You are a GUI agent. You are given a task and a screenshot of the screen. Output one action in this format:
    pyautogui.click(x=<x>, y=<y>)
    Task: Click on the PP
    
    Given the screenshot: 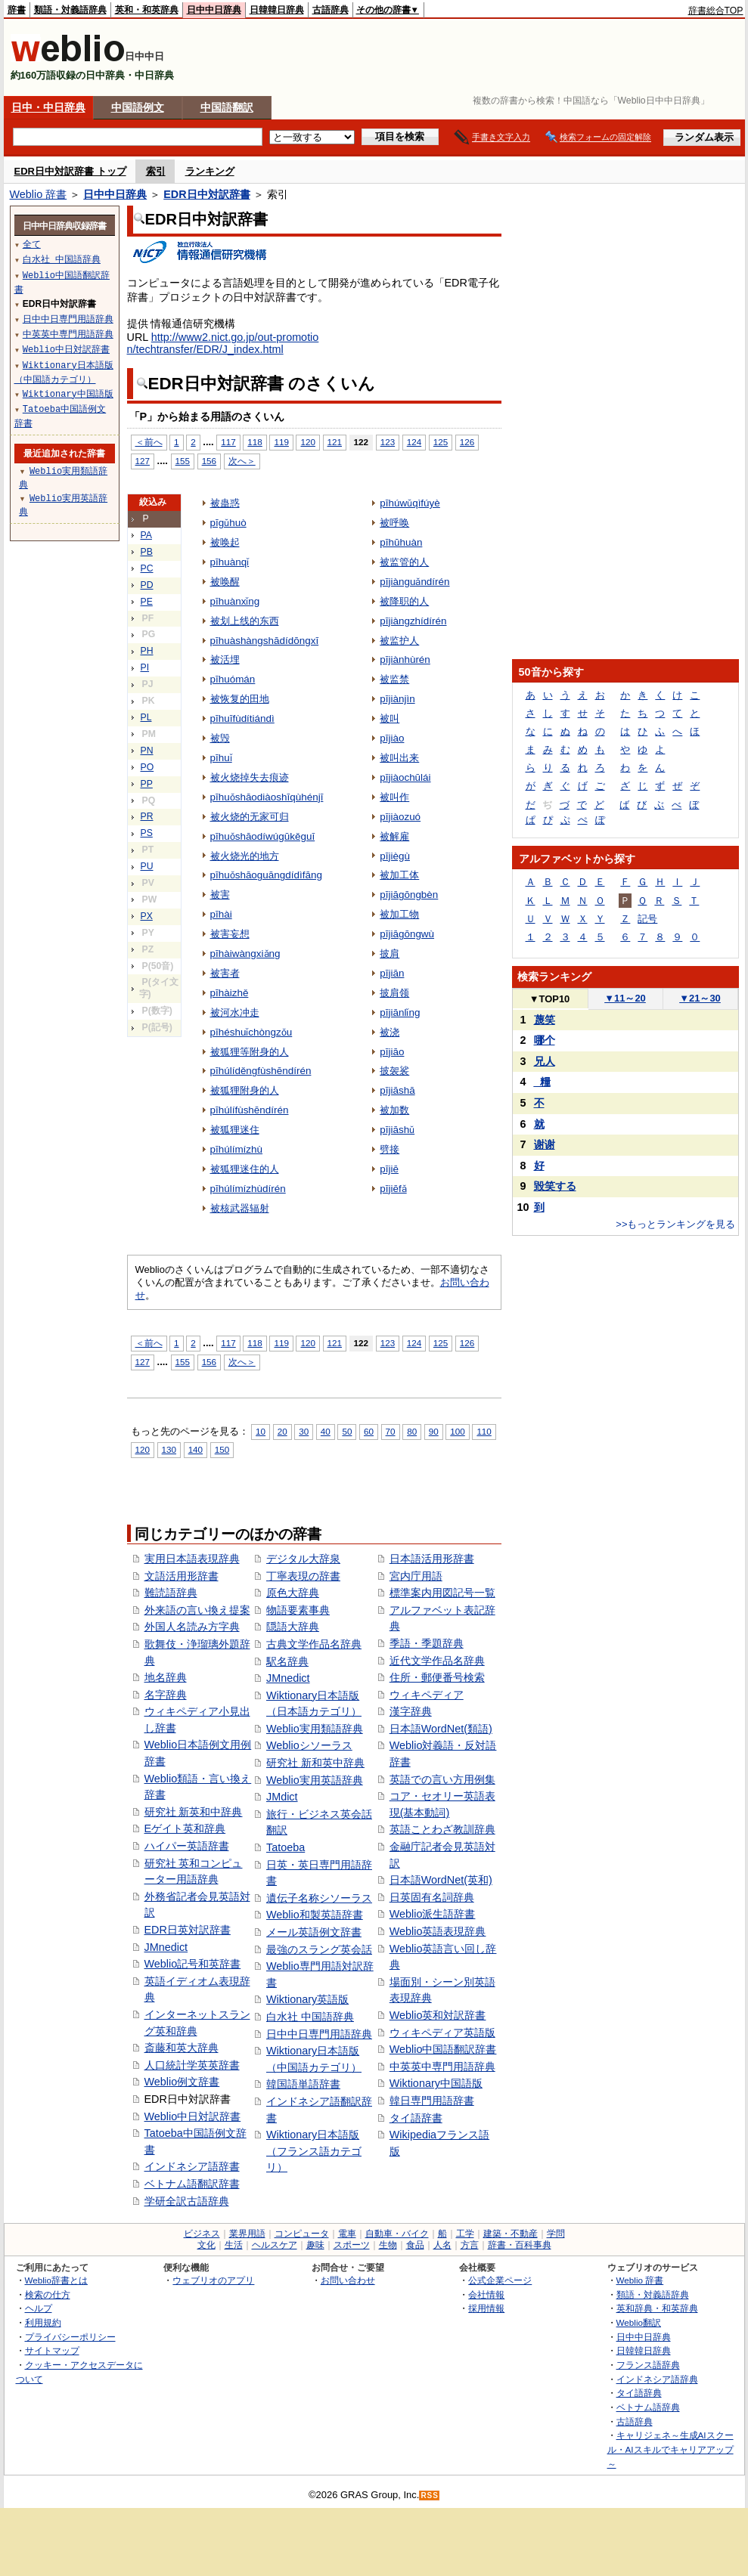 What is the action you would take?
    pyautogui.click(x=147, y=784)
    